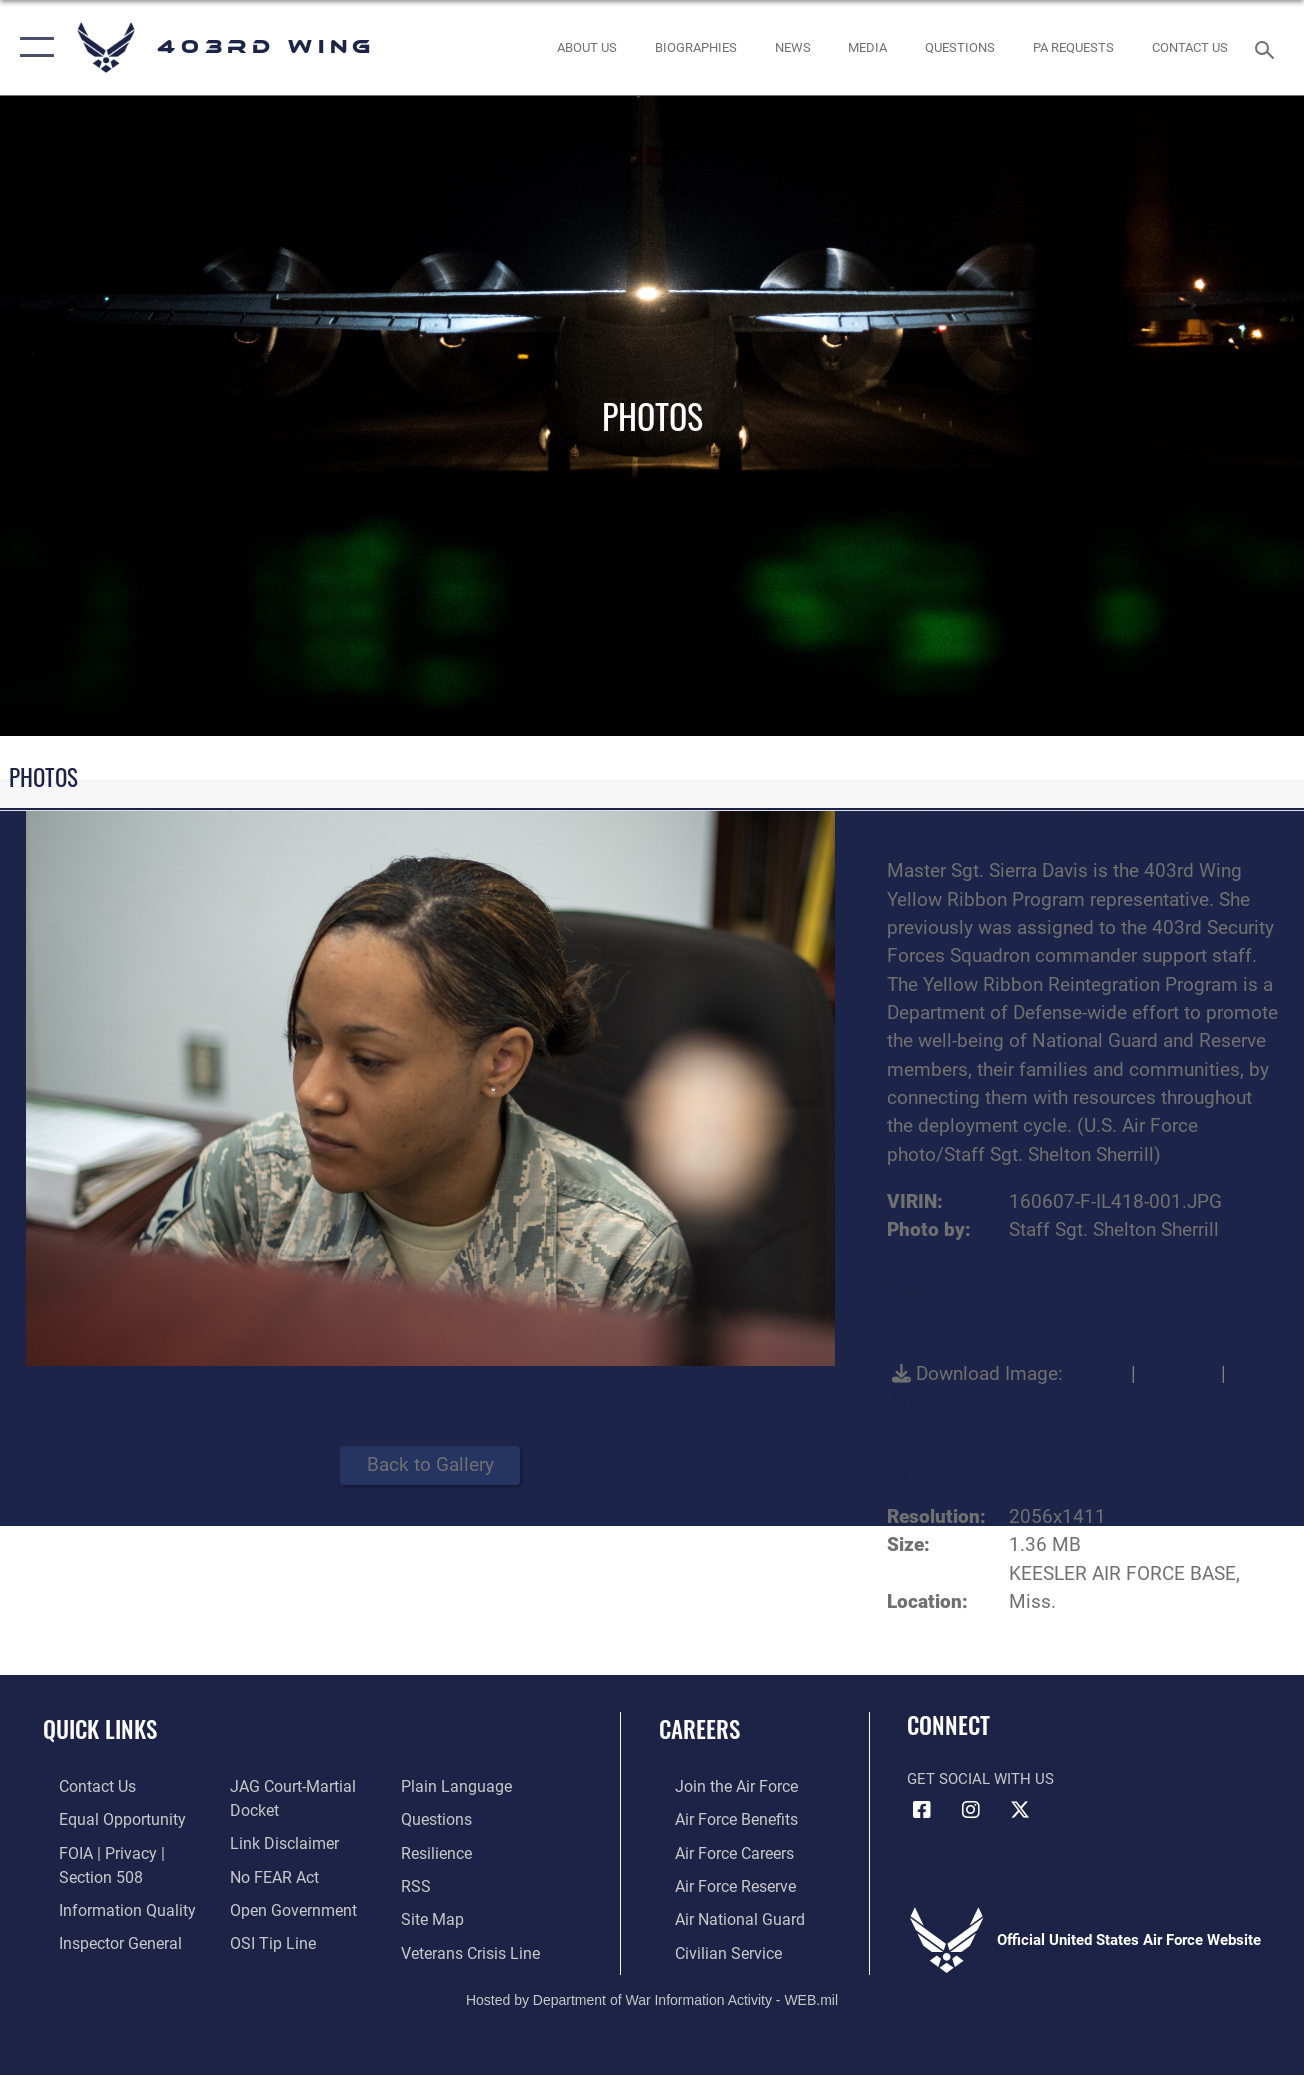 The height and width of the screenshot is (2075, 1304). Describe the element at coordinates (718, 1882) in the screenshot. I see `[Link to the Air Force Reserve opens in a new window]` at that location.